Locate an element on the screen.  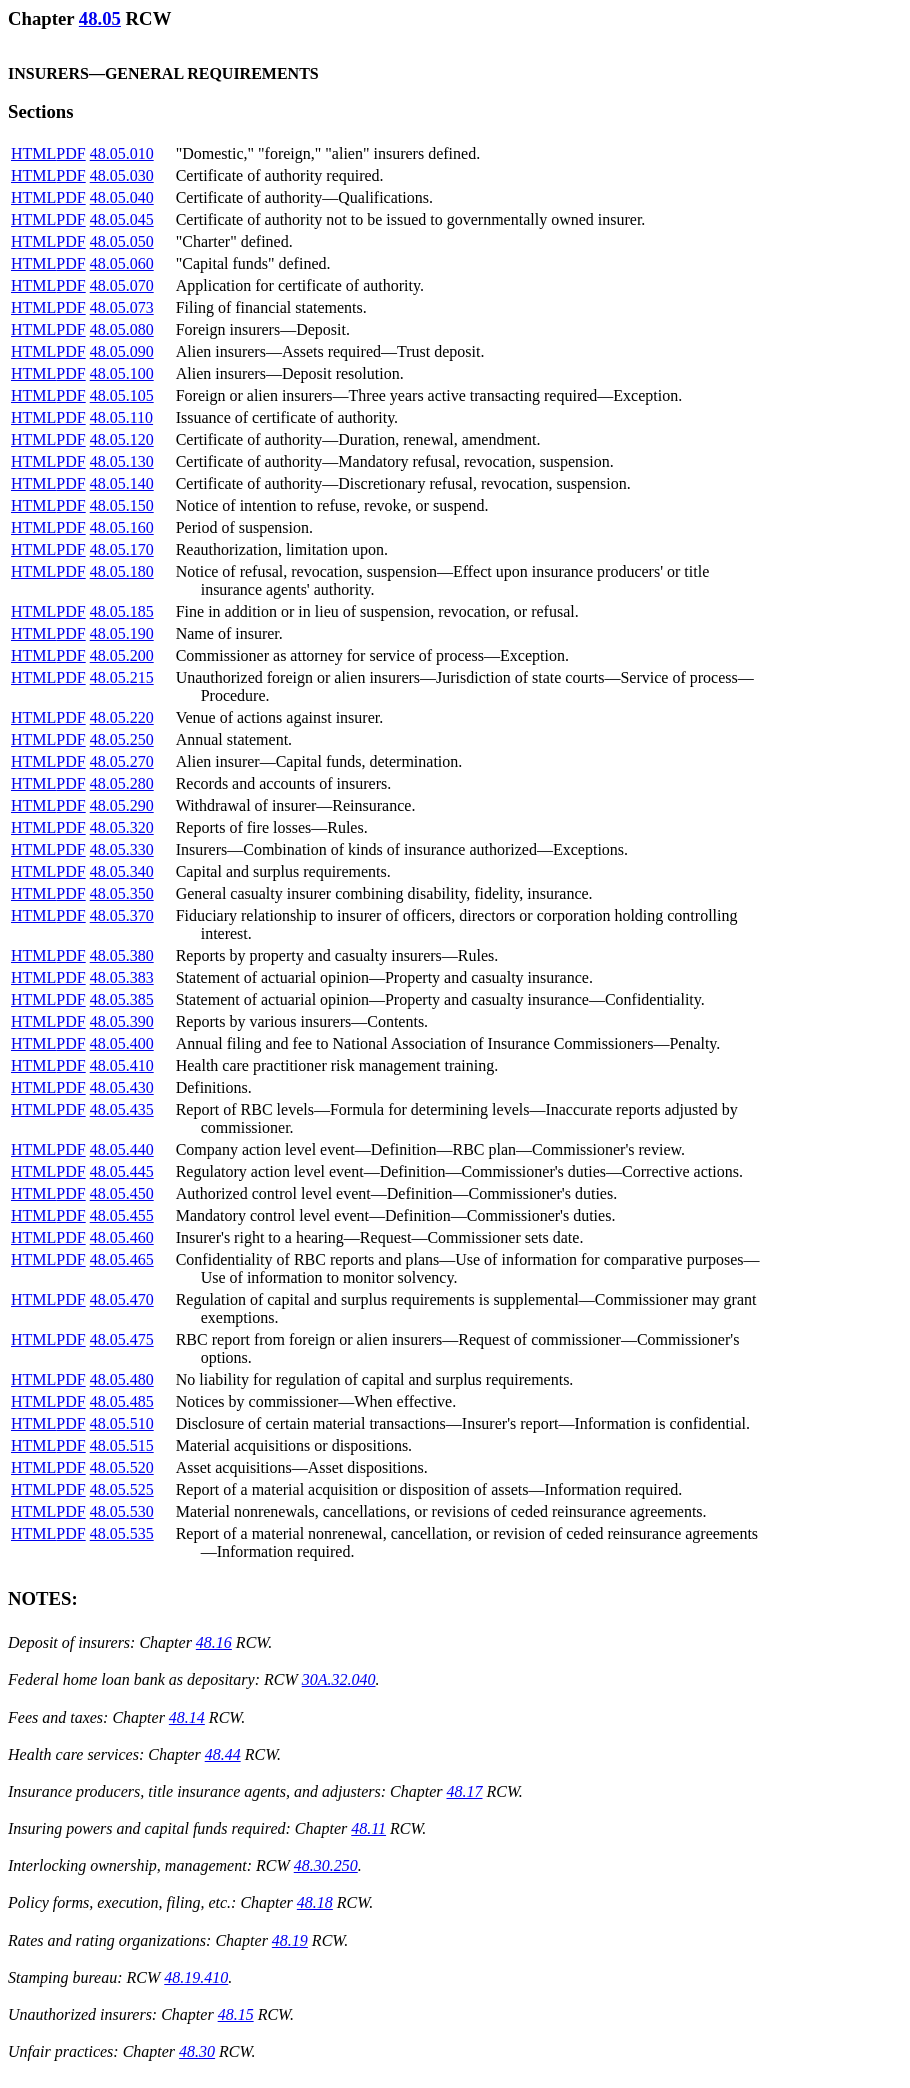
48.05.460 is located at coordinates (122, 1237).